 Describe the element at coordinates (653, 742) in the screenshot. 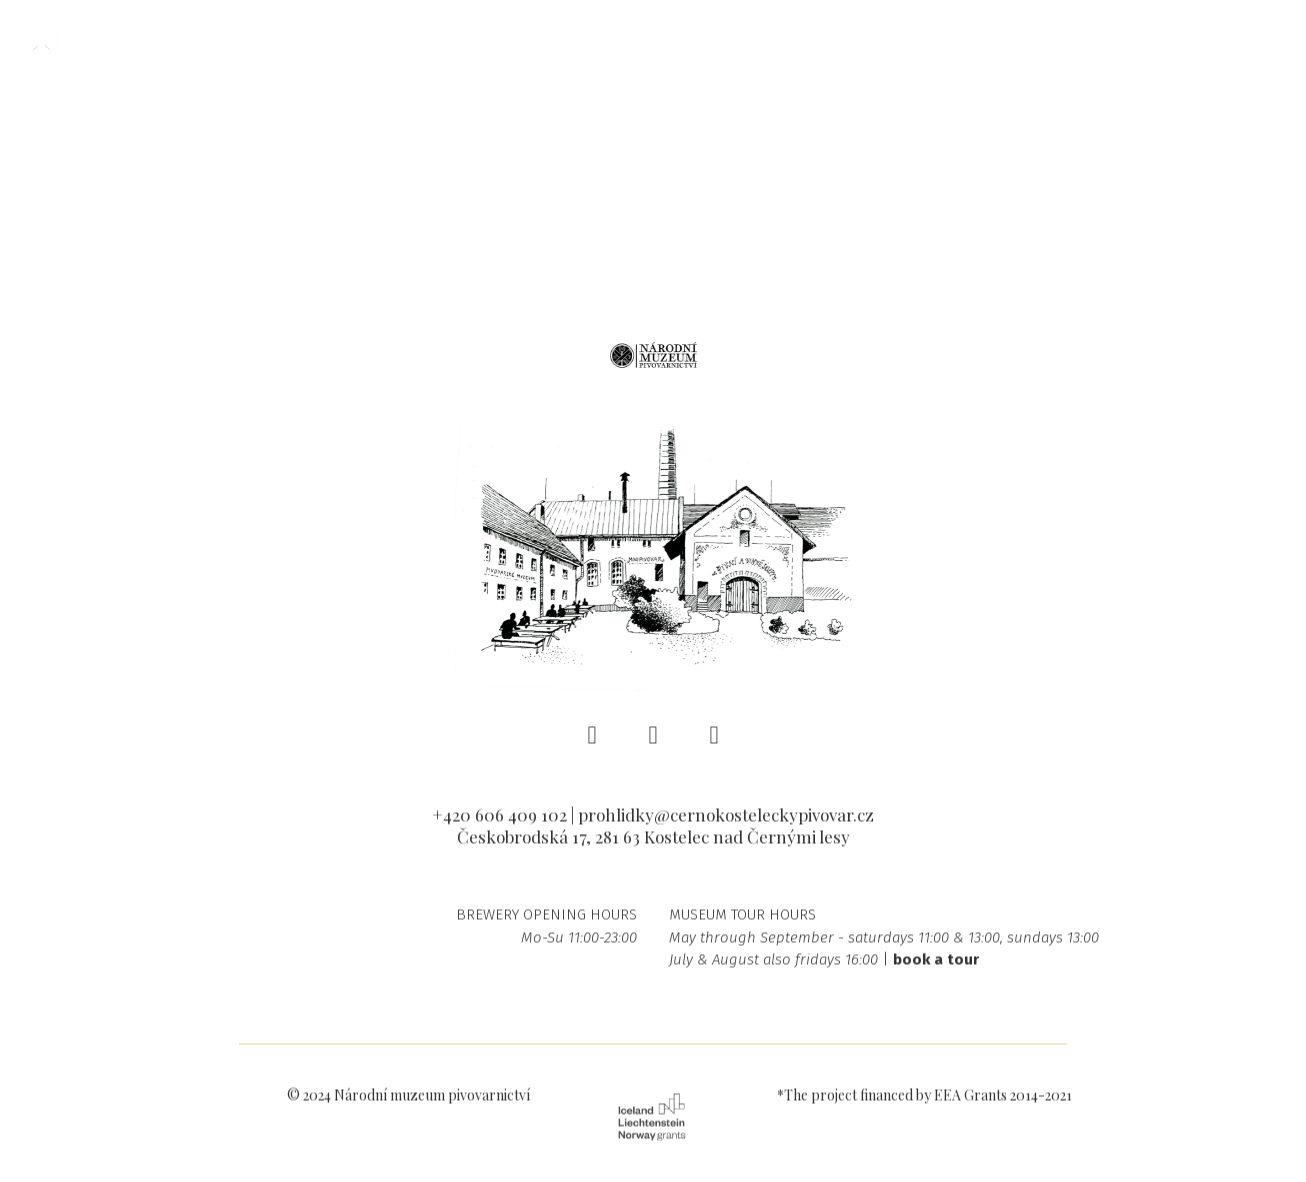

I see `[Go to Instagram]` at that location.